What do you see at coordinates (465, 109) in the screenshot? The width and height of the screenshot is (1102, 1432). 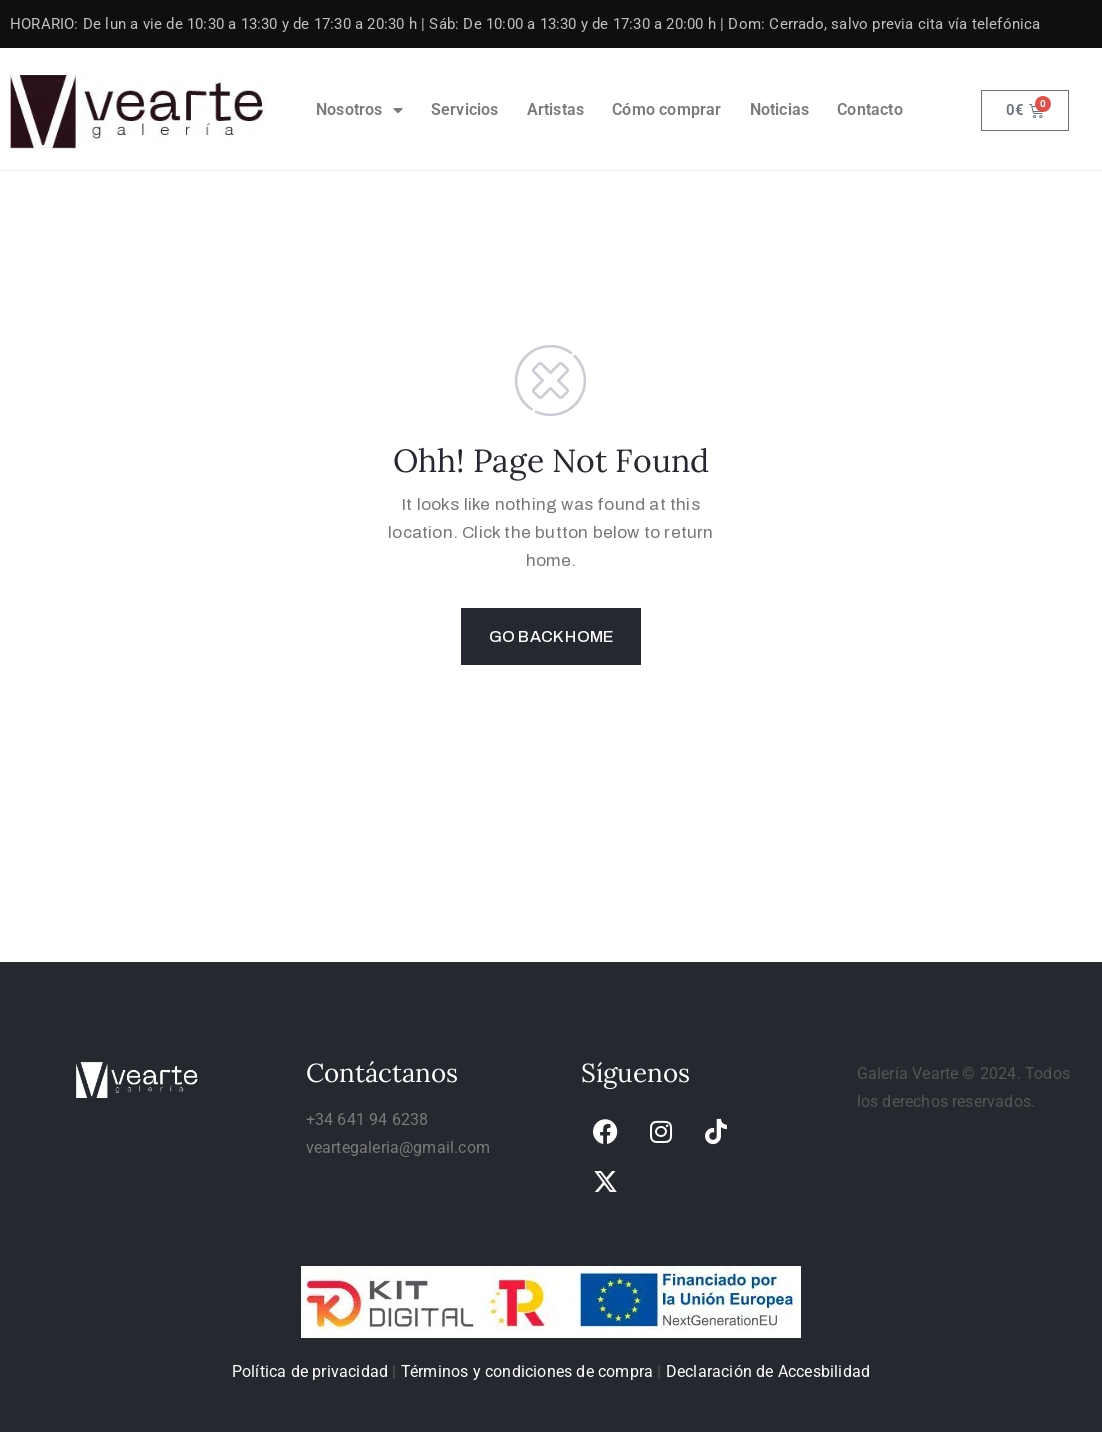 I see `Servicios [link]` at bounding box center [465, 109].